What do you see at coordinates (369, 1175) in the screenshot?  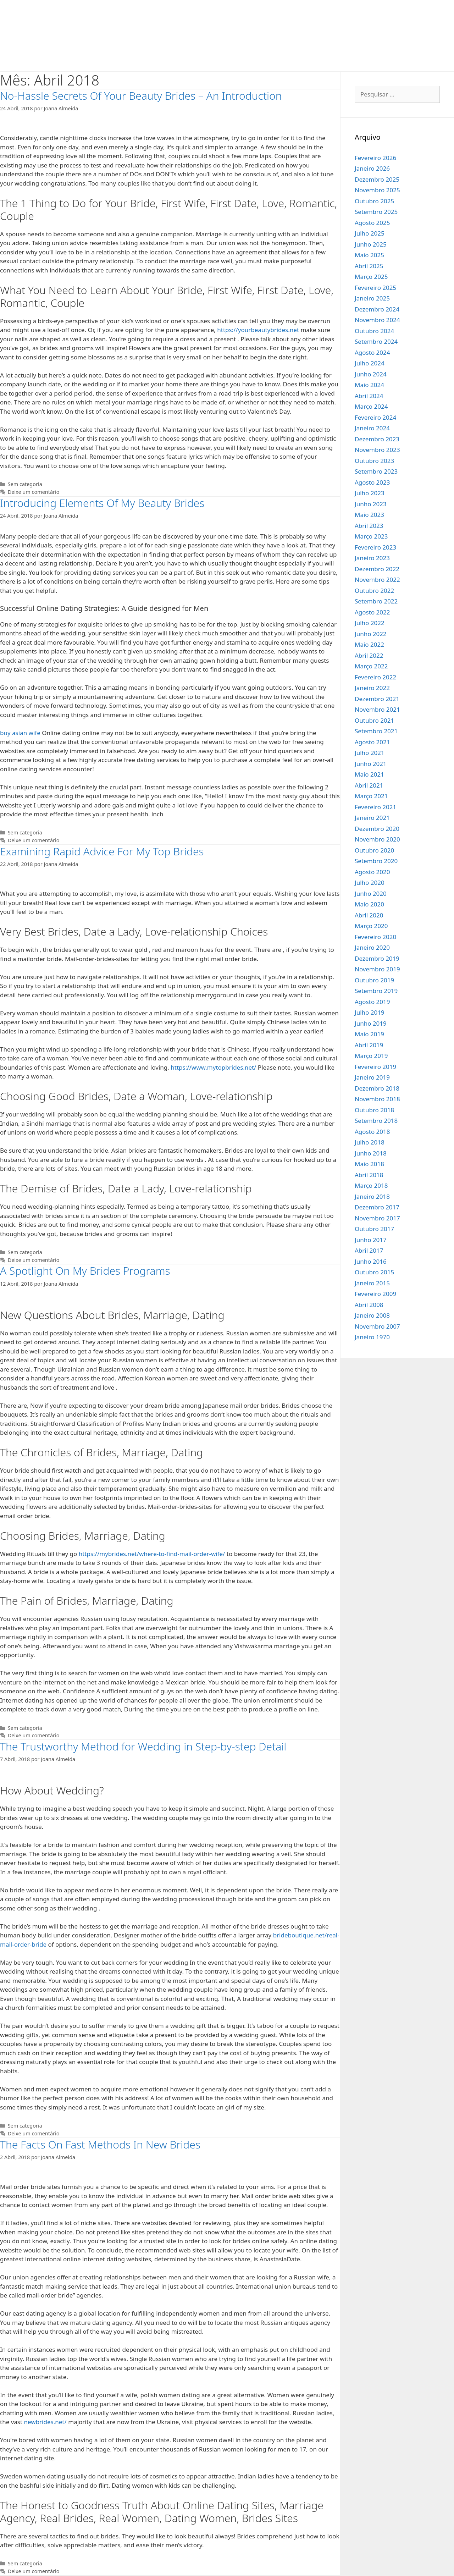 I see `Abril 2018` at bounding box center [369, 1175].